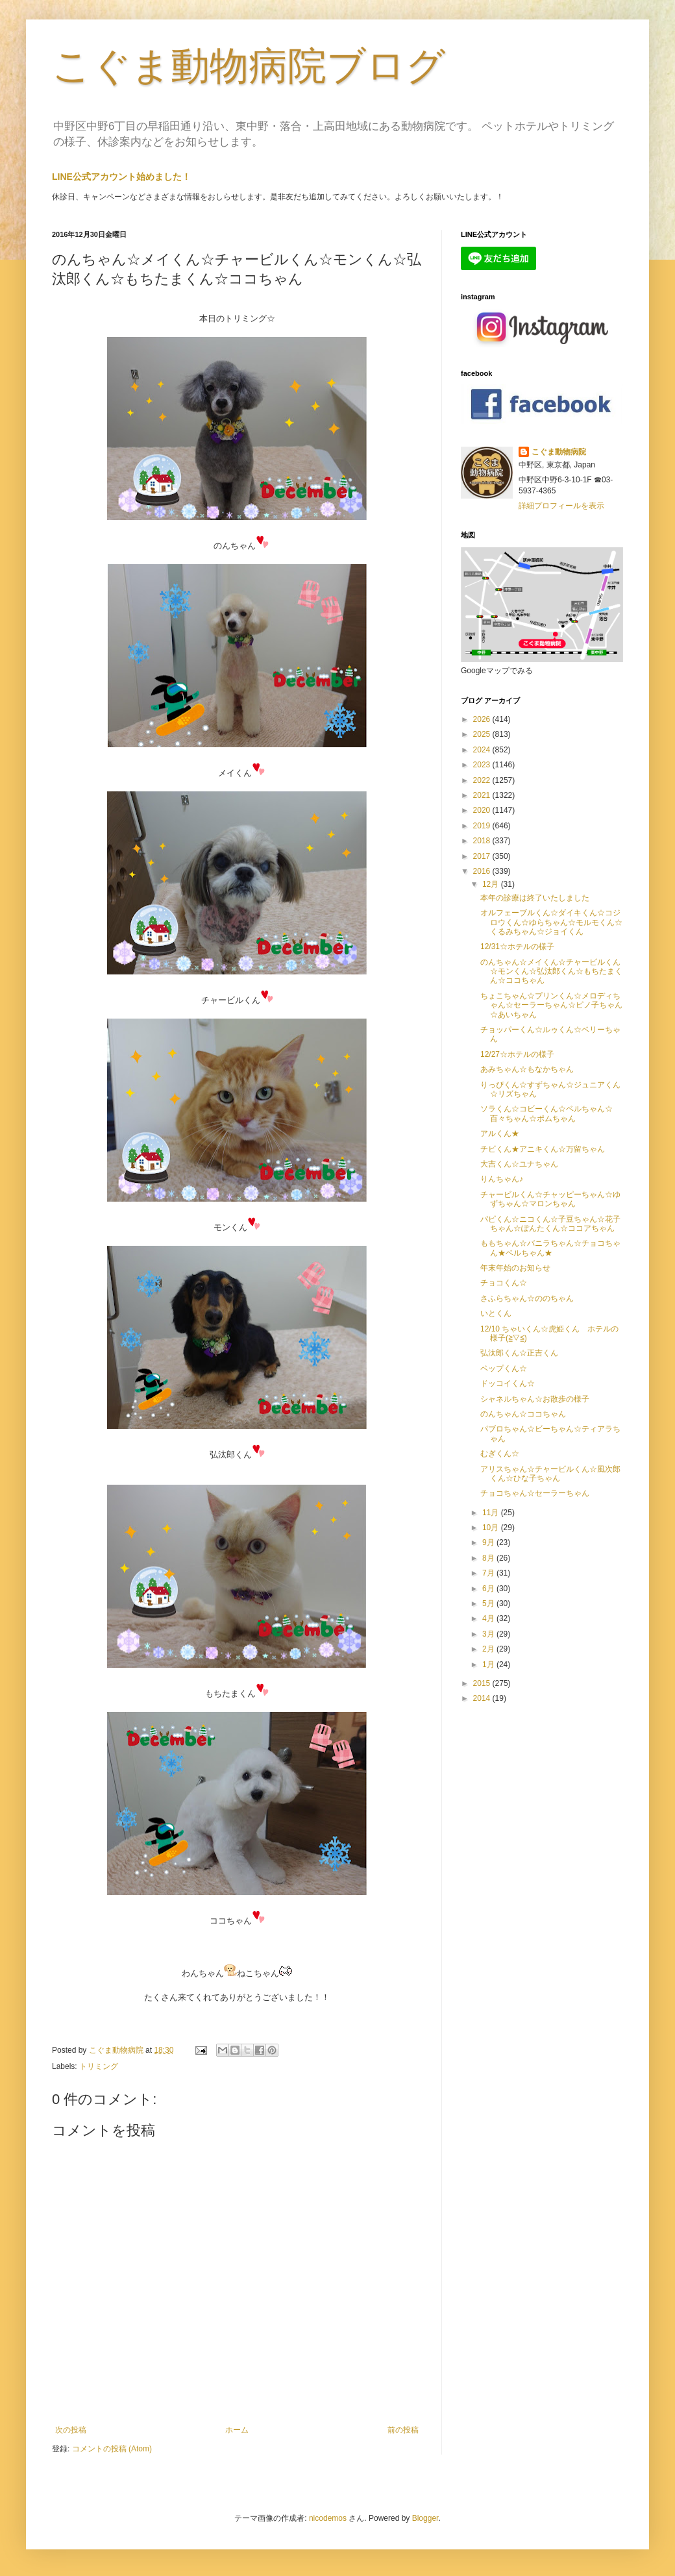 Image resolution: width=675 pixels, height=2576 pixels. What do you see at coordinates (534, 1399) in the screenshot?
I see `シャネルちゃん☆お散歩の様子` at bounding box center [534, 1399].